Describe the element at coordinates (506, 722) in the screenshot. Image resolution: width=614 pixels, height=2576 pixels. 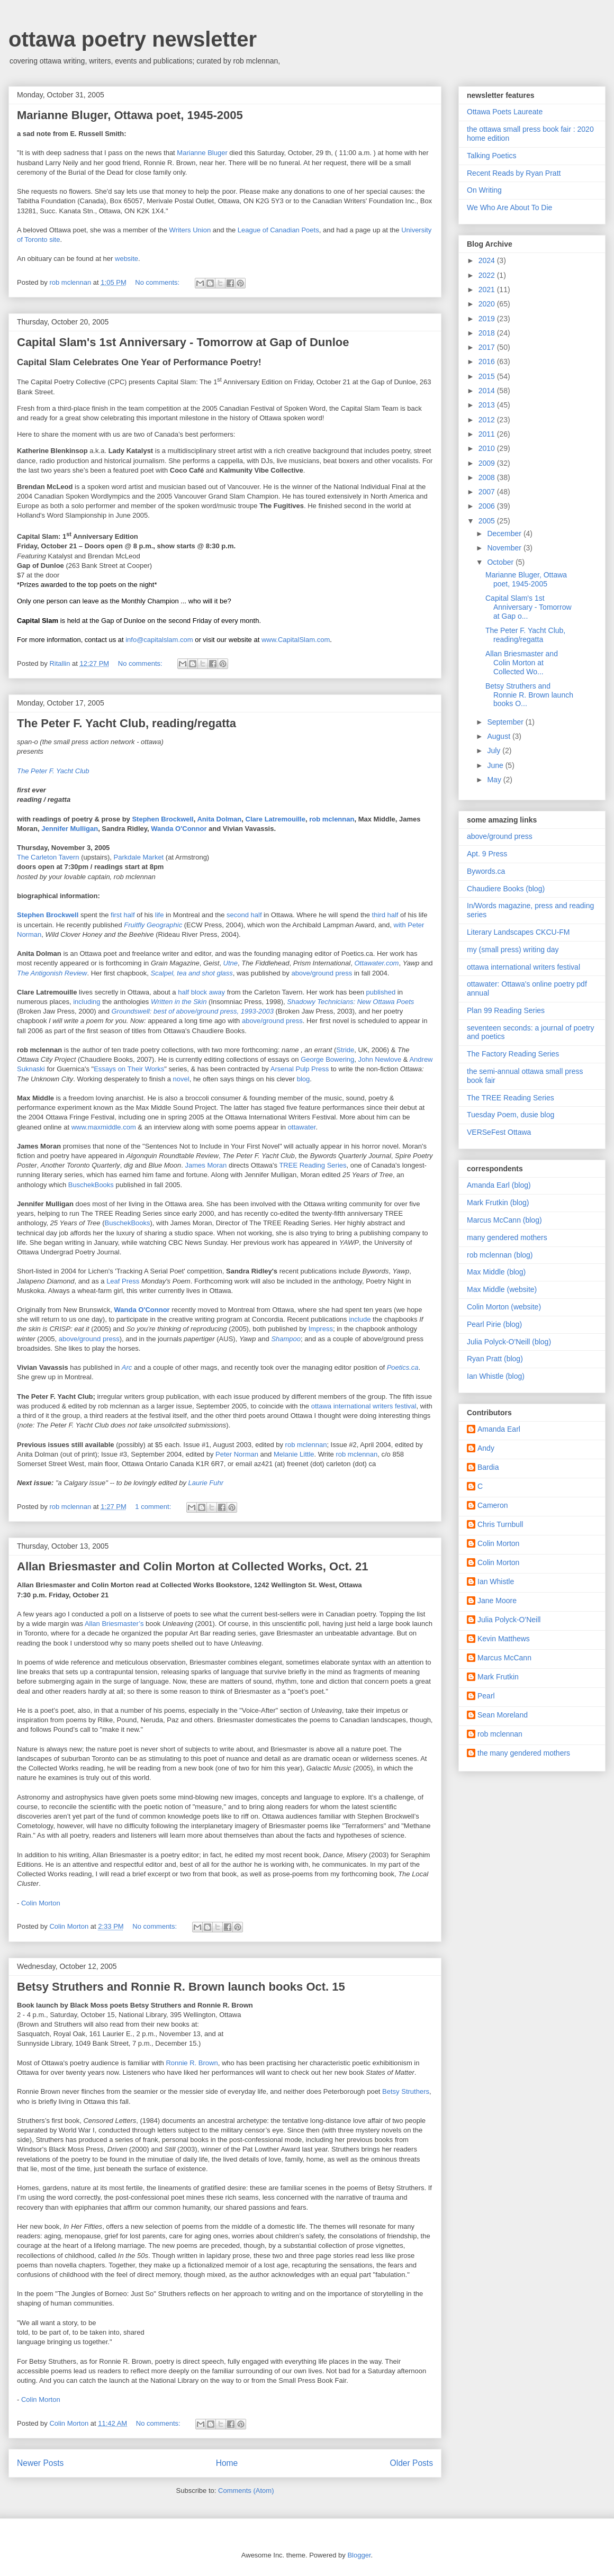
I see `September` at that location.